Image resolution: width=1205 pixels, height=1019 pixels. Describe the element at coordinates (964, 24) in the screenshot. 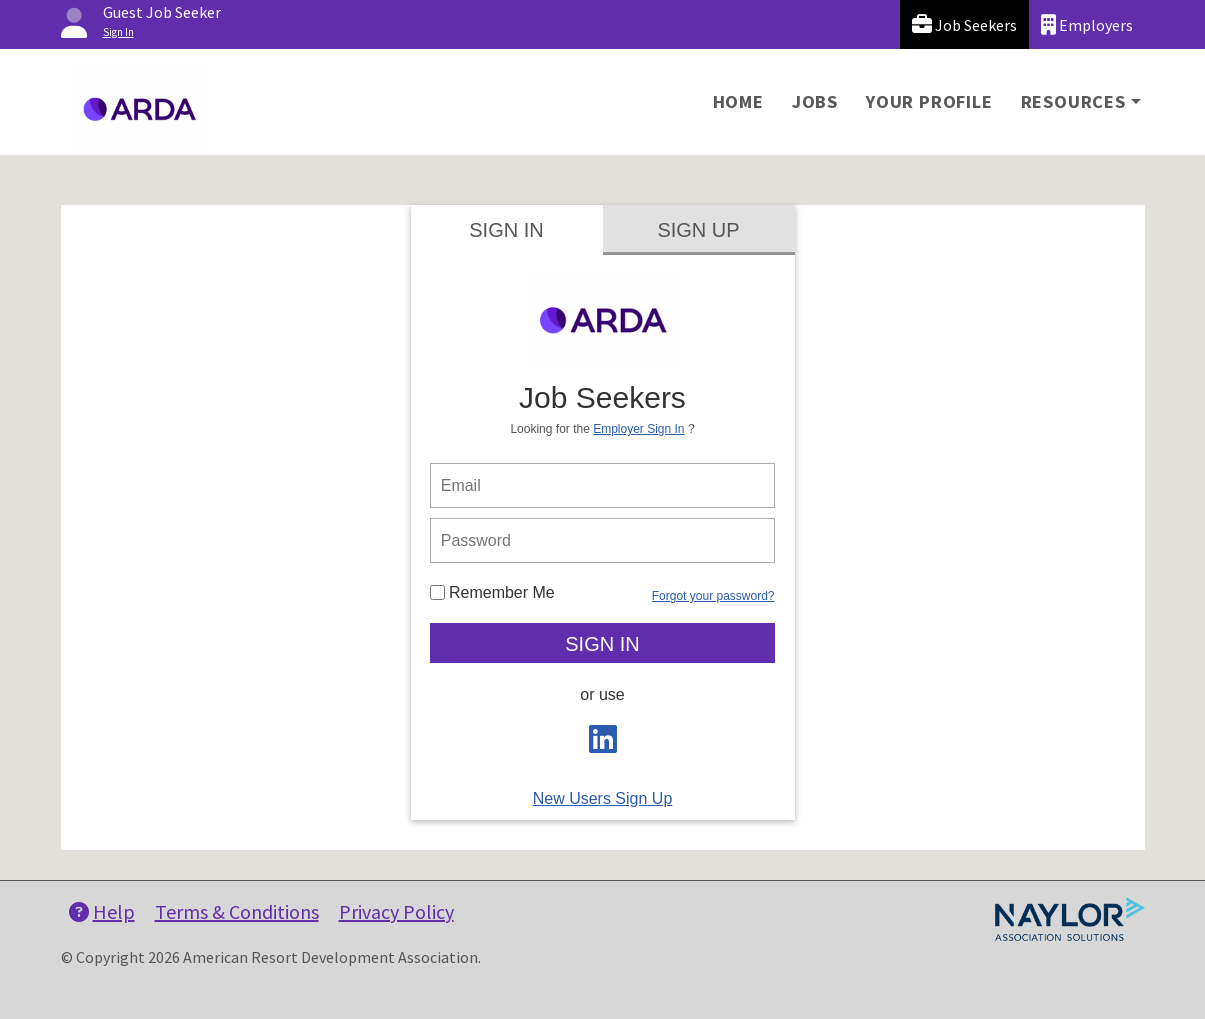

I see `Job Seekers` at that location.